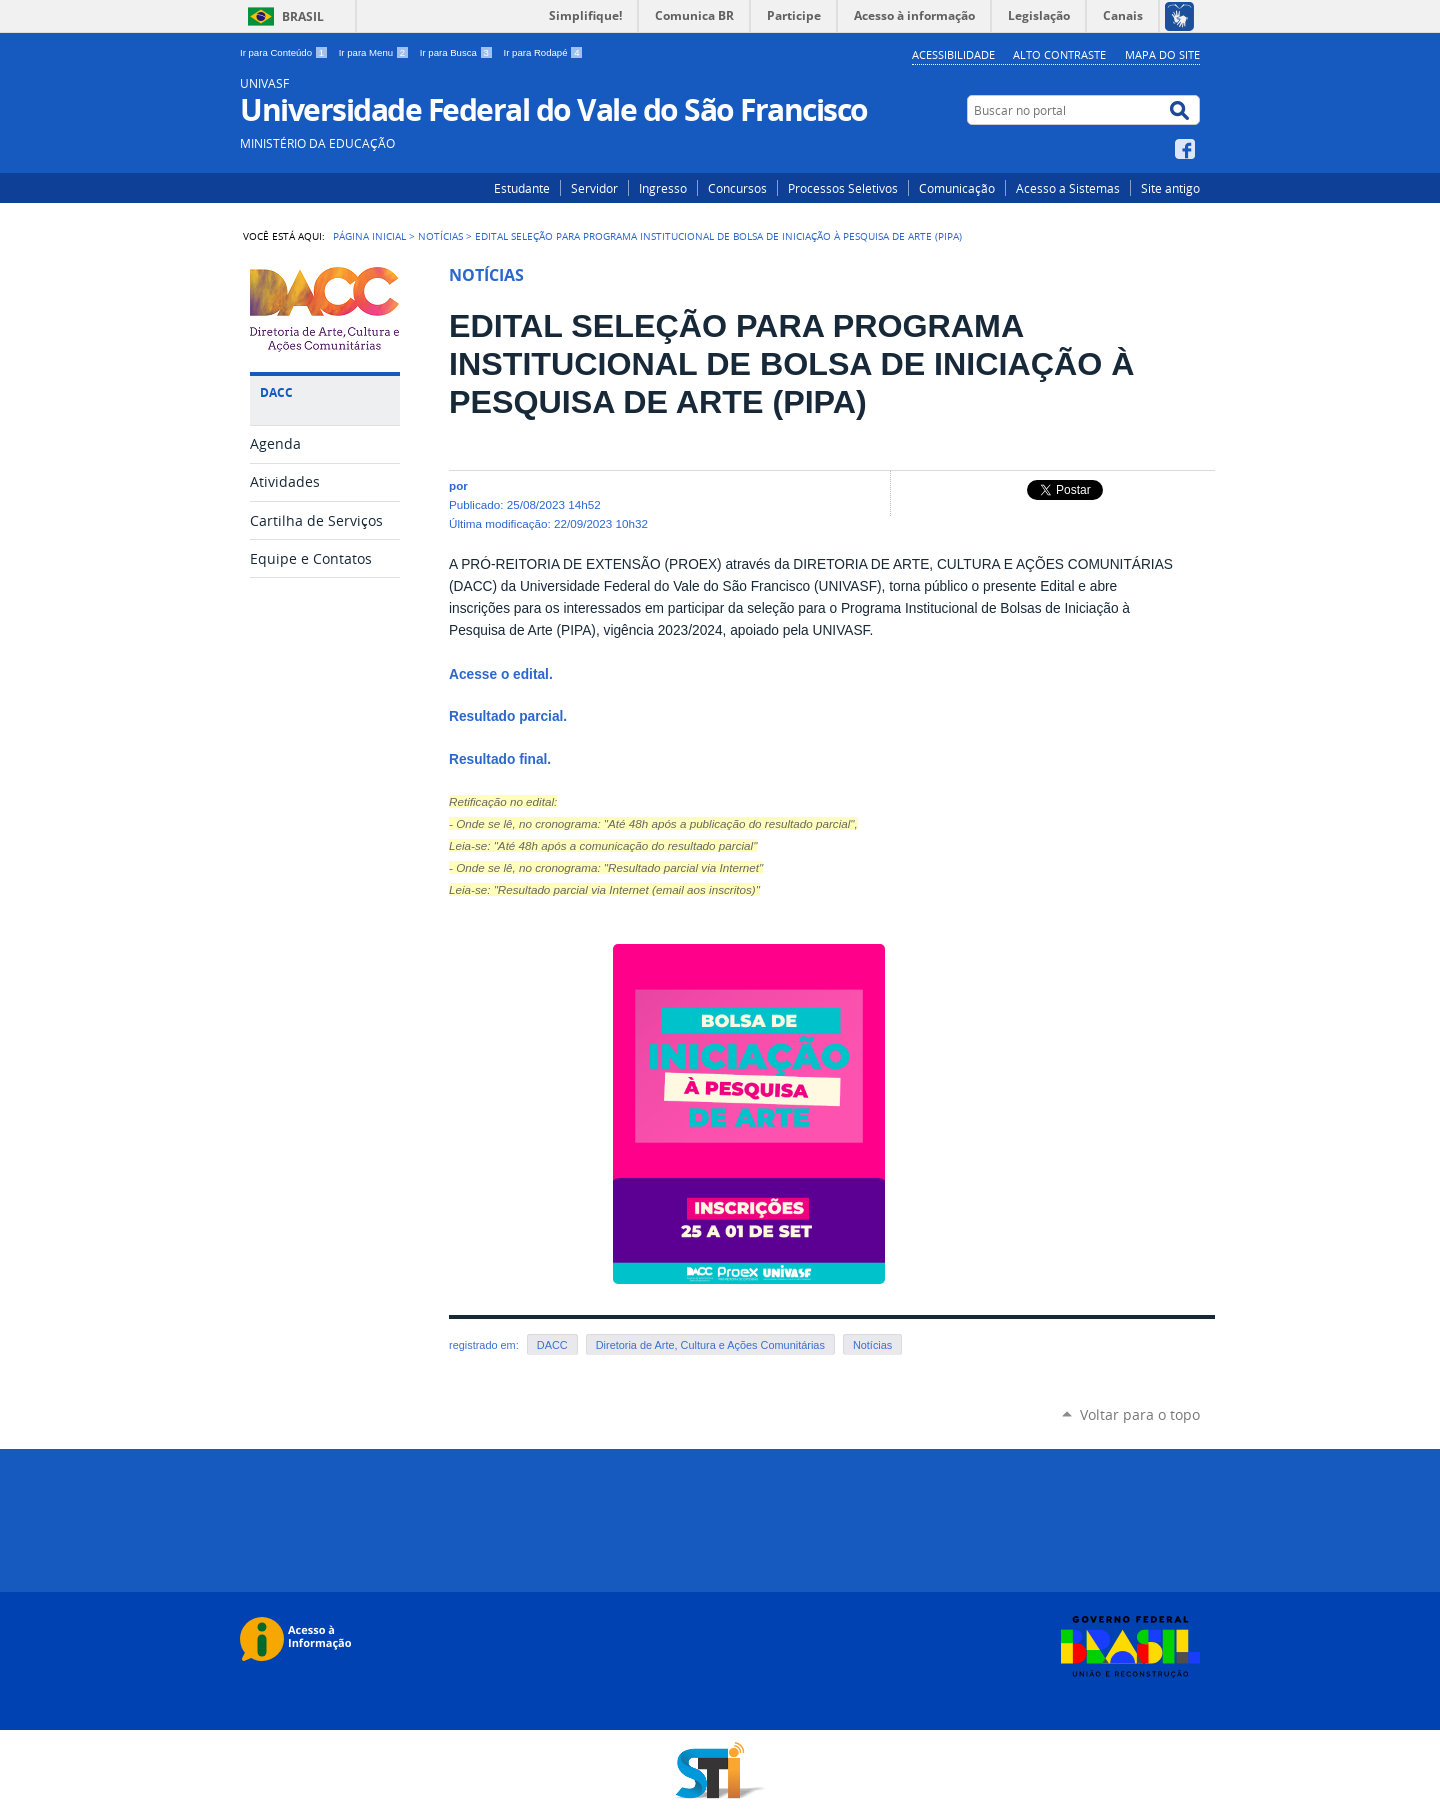 The image size is (1440, 1814). What do you see at coordinates (1162, 54) in the screenshot?
I see `Mapa do Site` at bounding box center [1162, 54].